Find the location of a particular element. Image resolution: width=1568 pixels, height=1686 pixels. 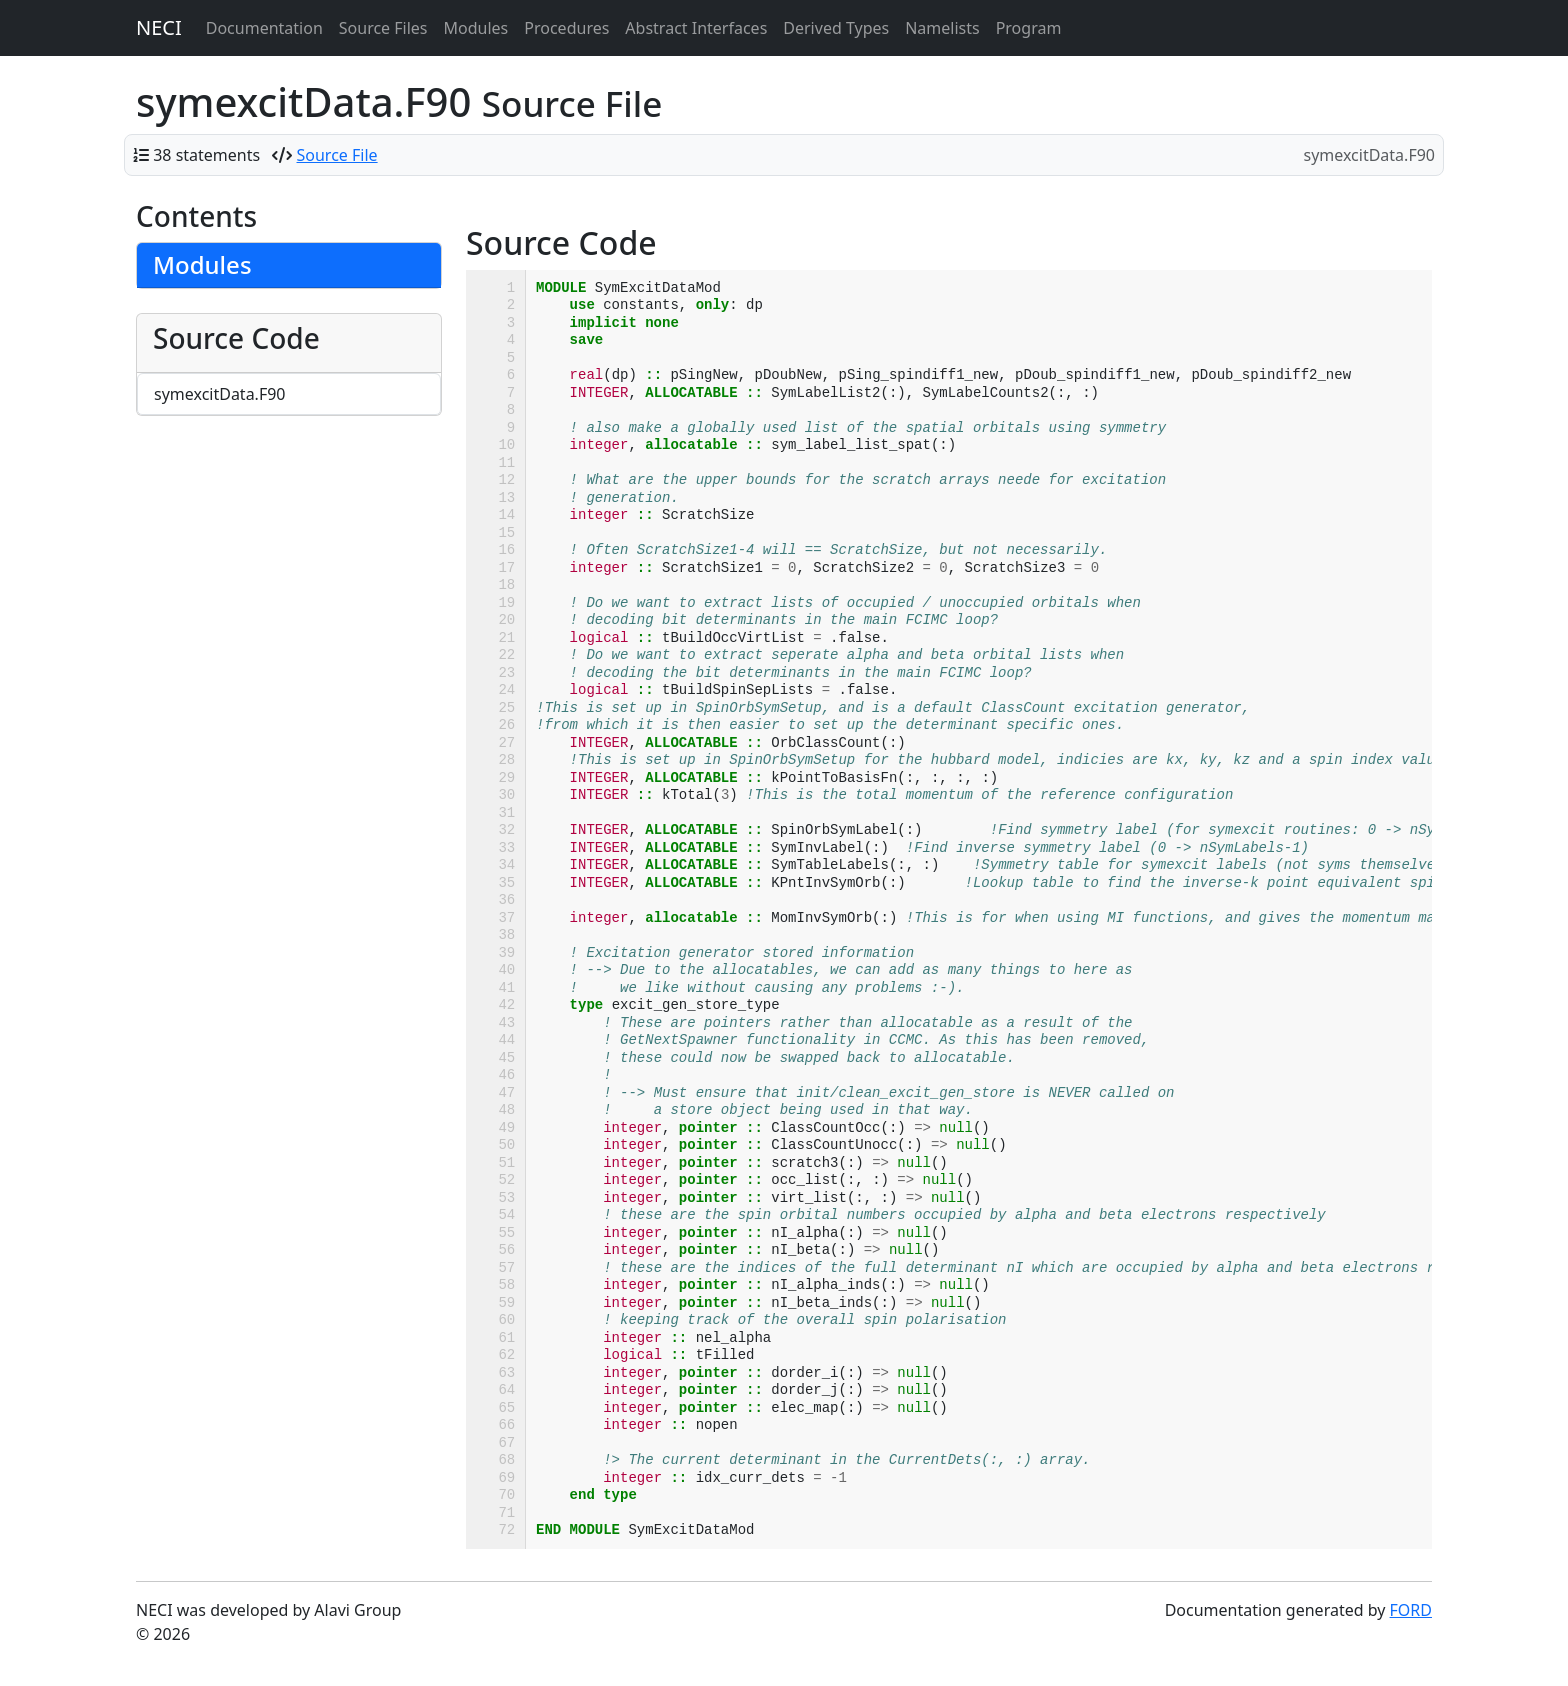

symexcitData.F90 is located at coordinates (220, 394).